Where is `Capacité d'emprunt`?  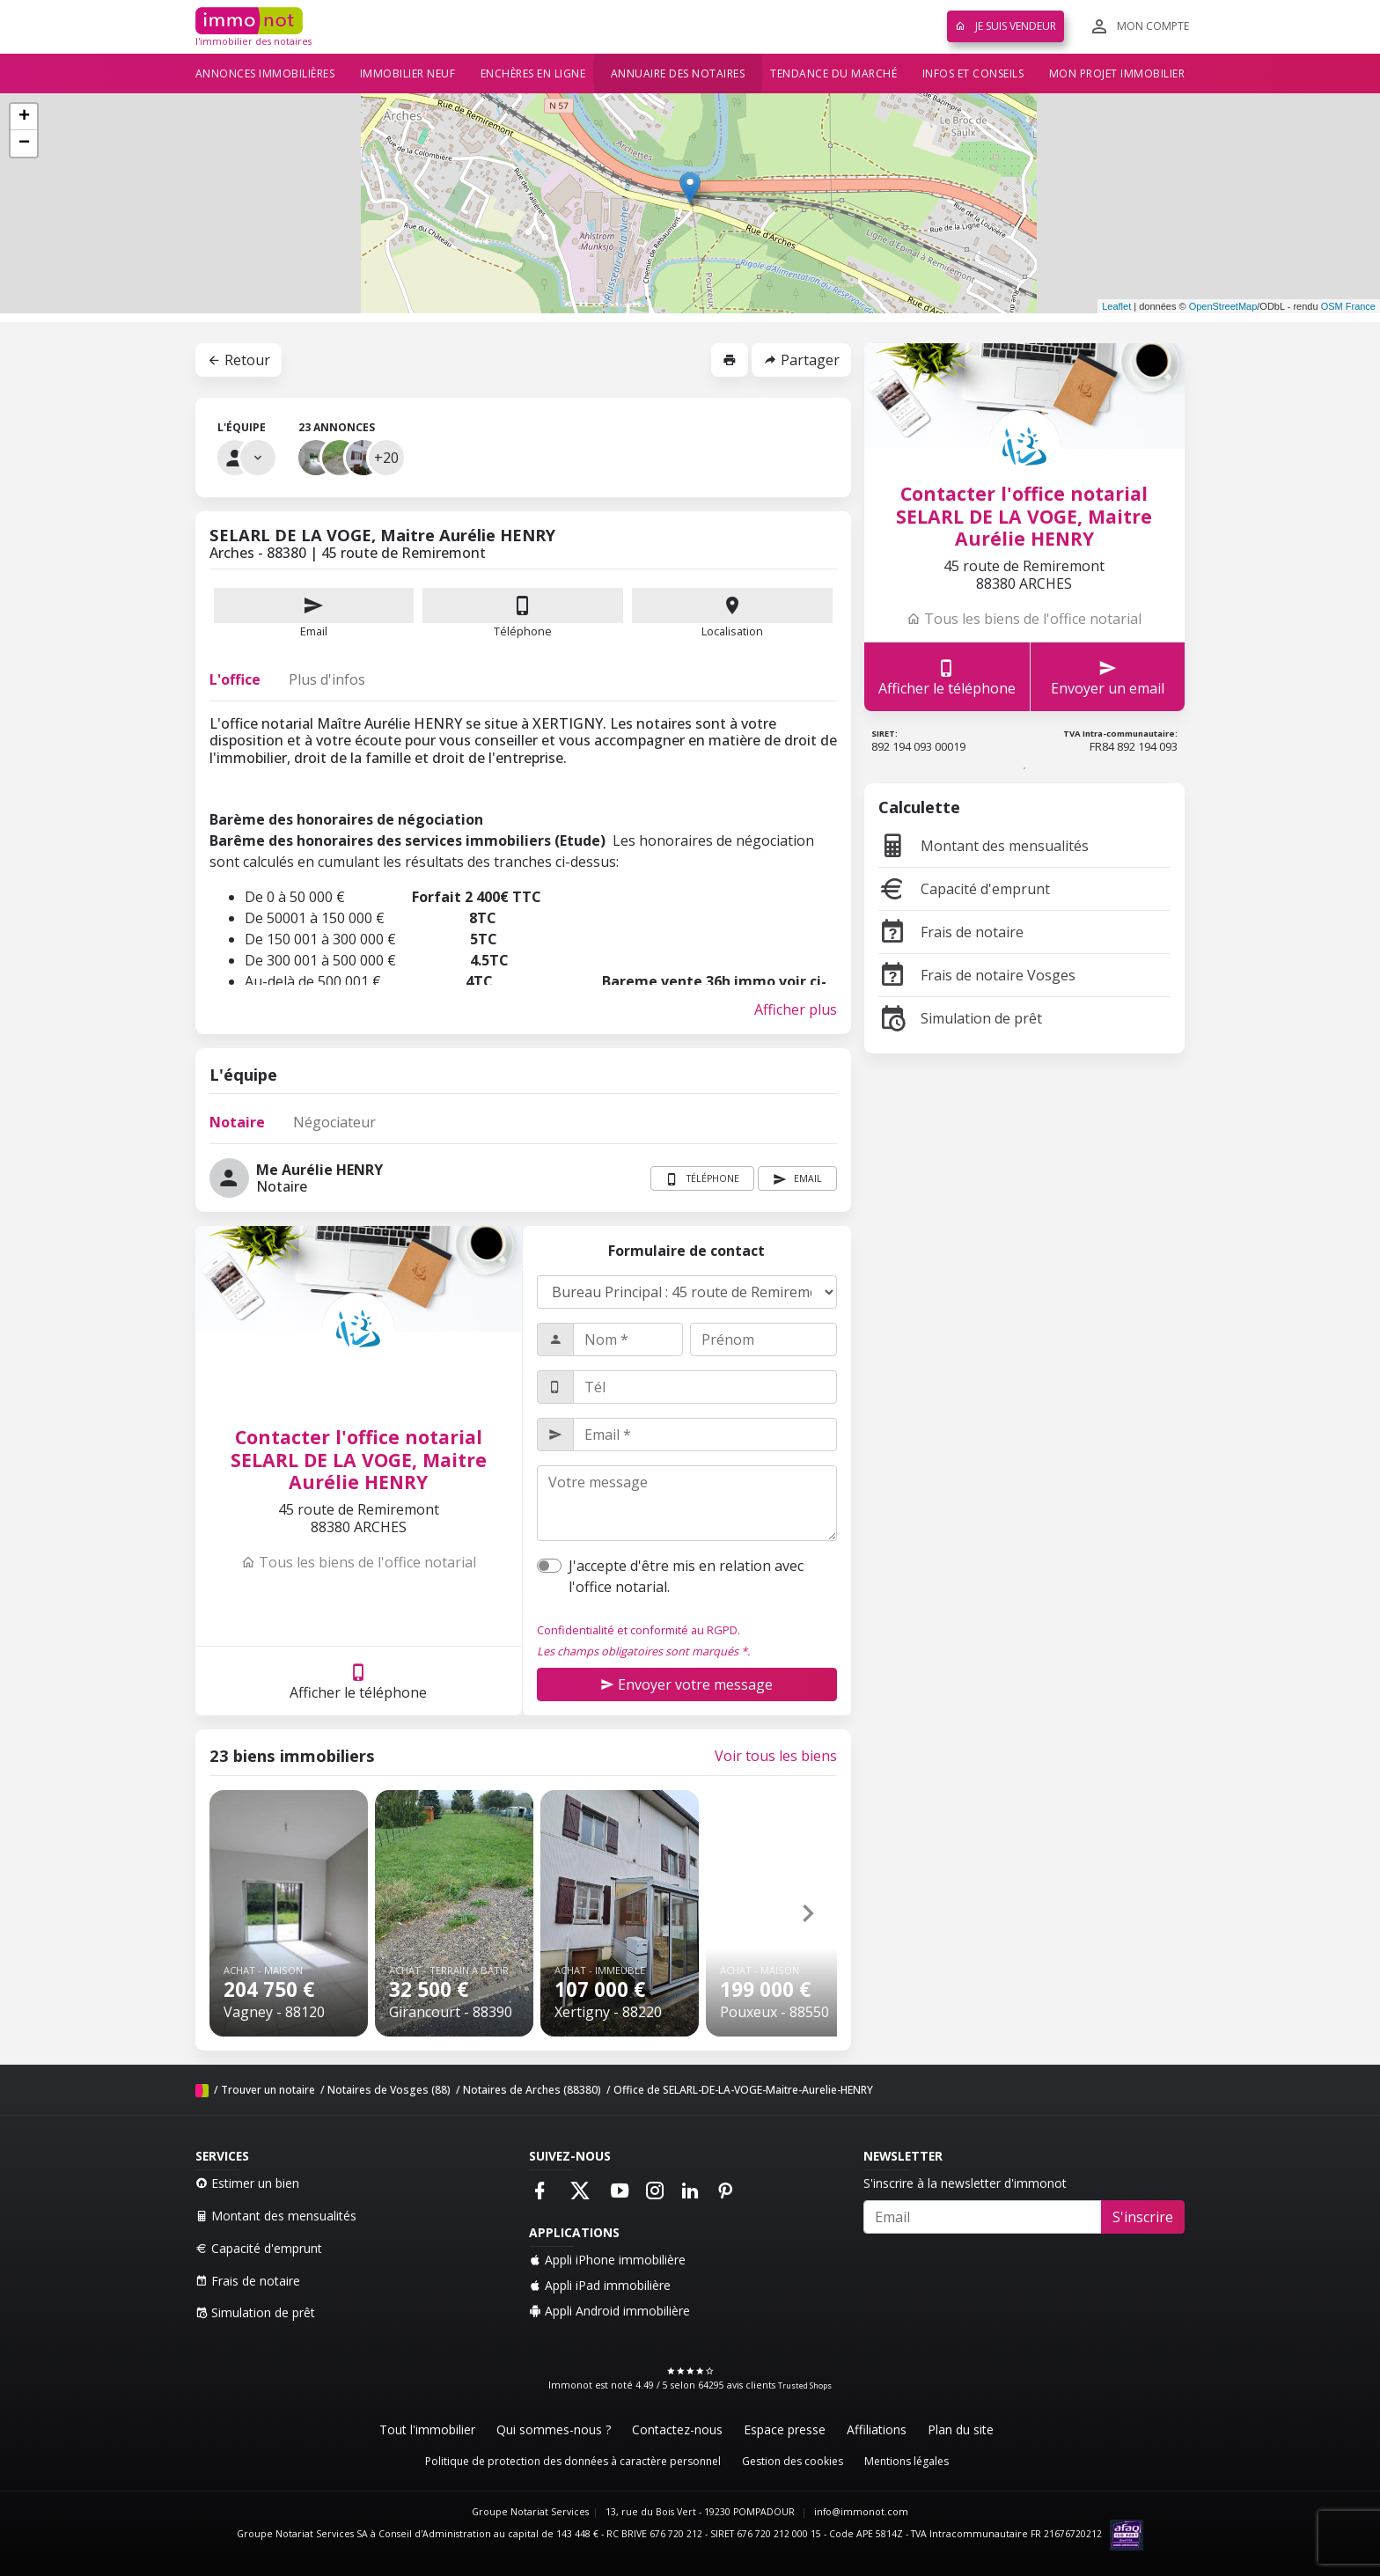 Capacité d'emprunt is located at coordinates (964, 889).